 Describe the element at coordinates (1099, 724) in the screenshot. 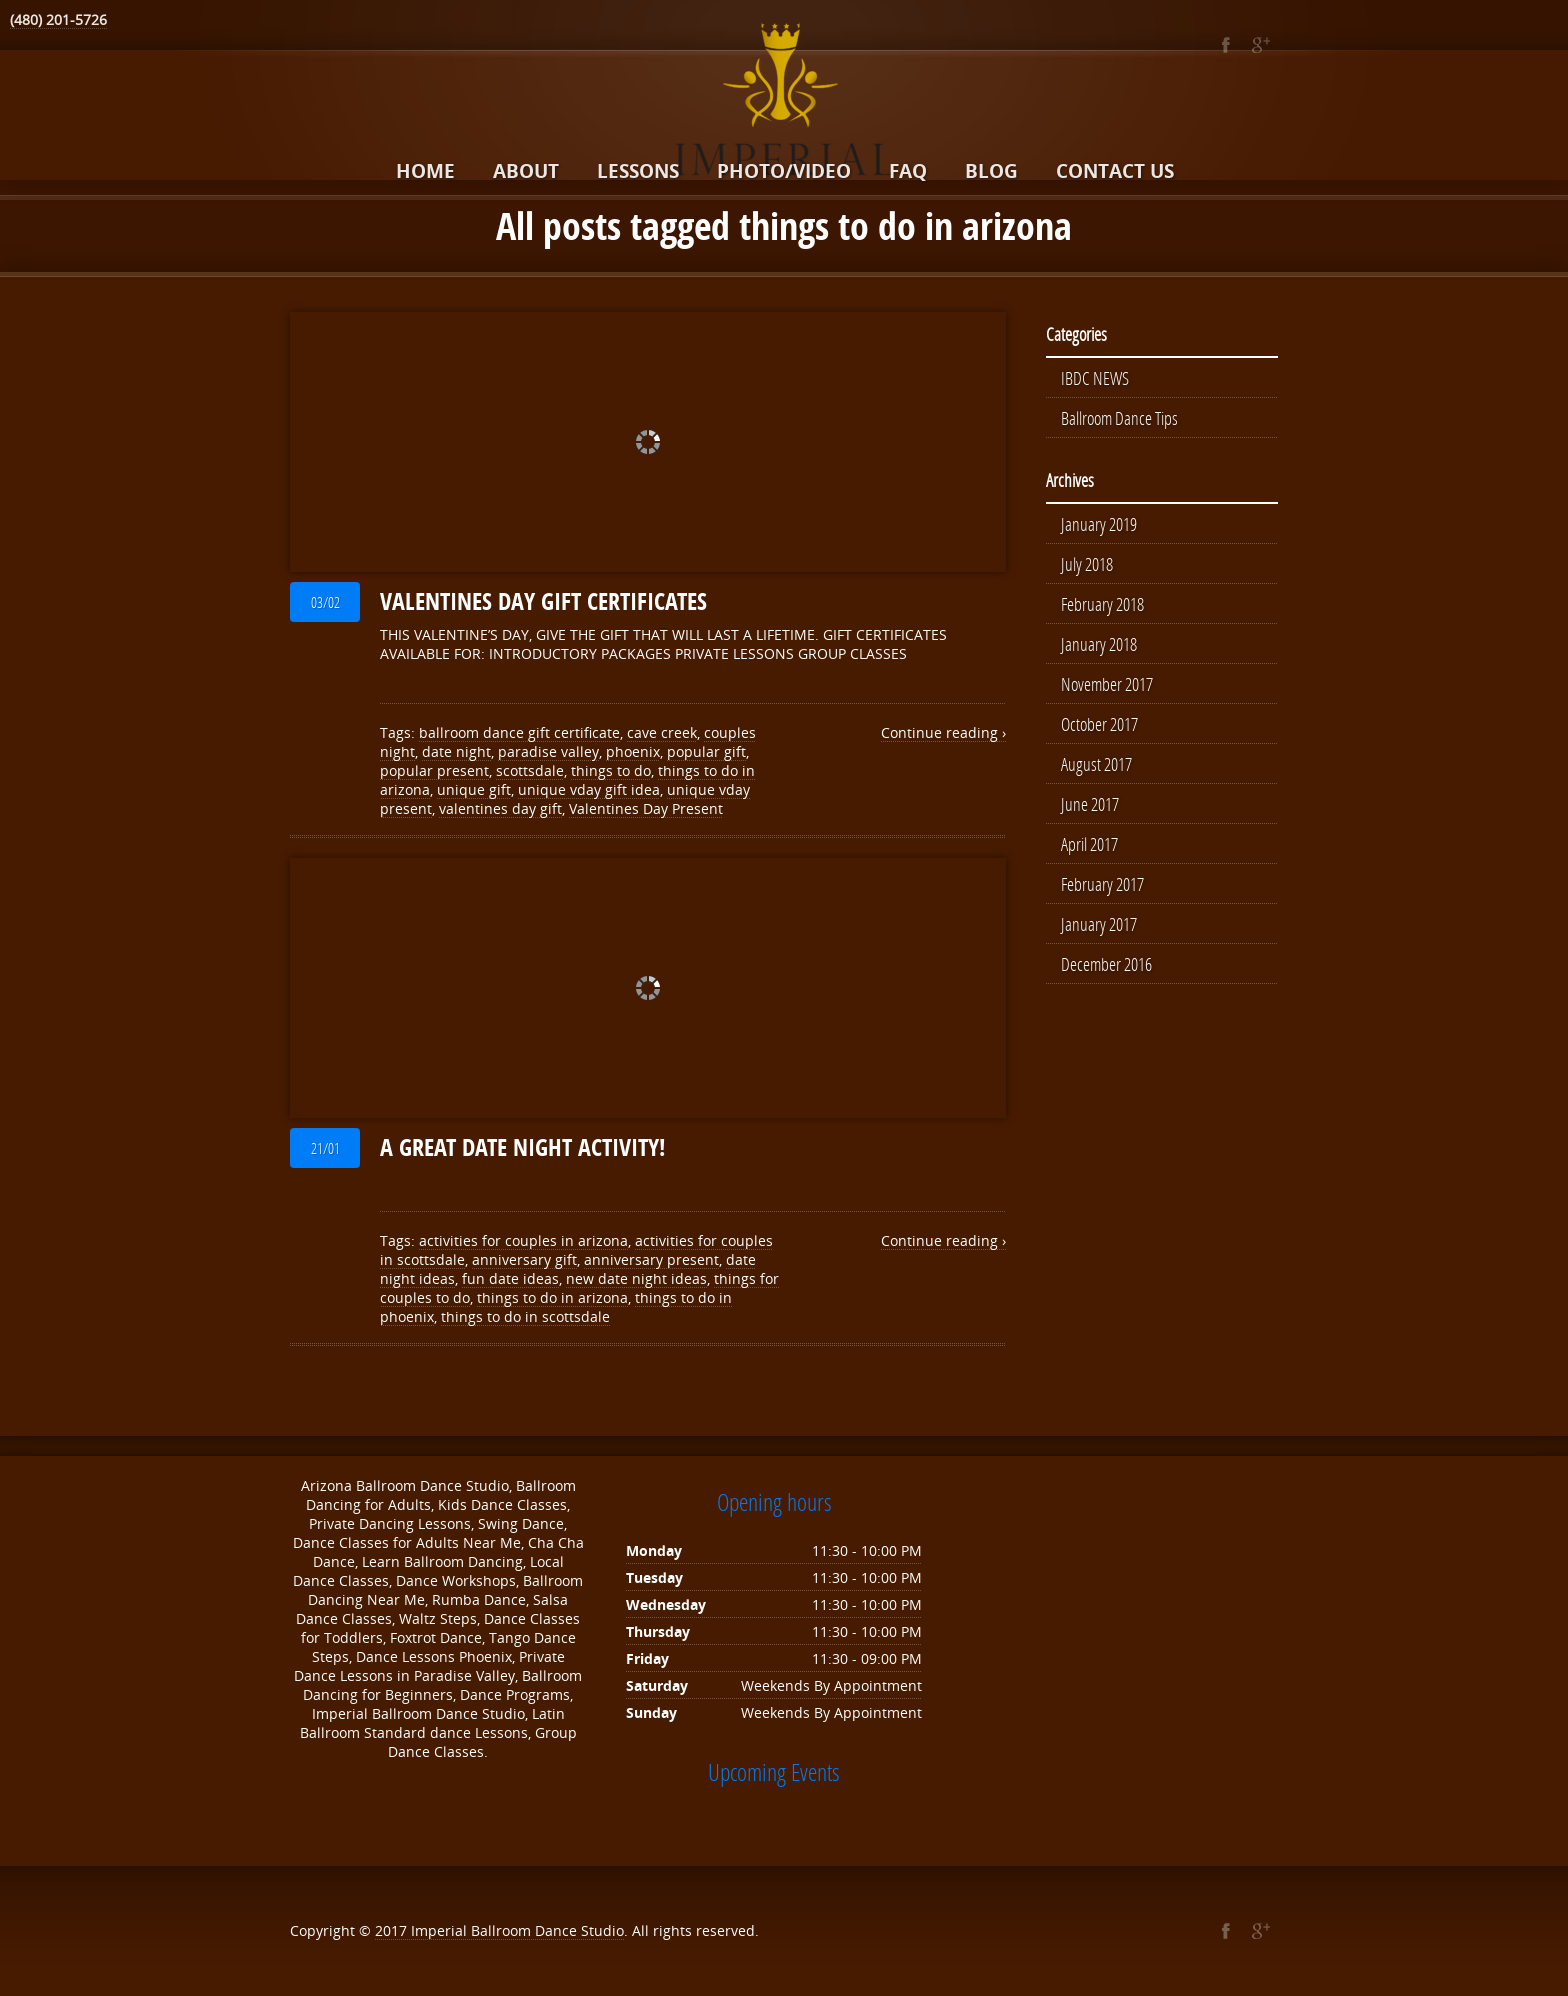

I see `October 2017` at that location.